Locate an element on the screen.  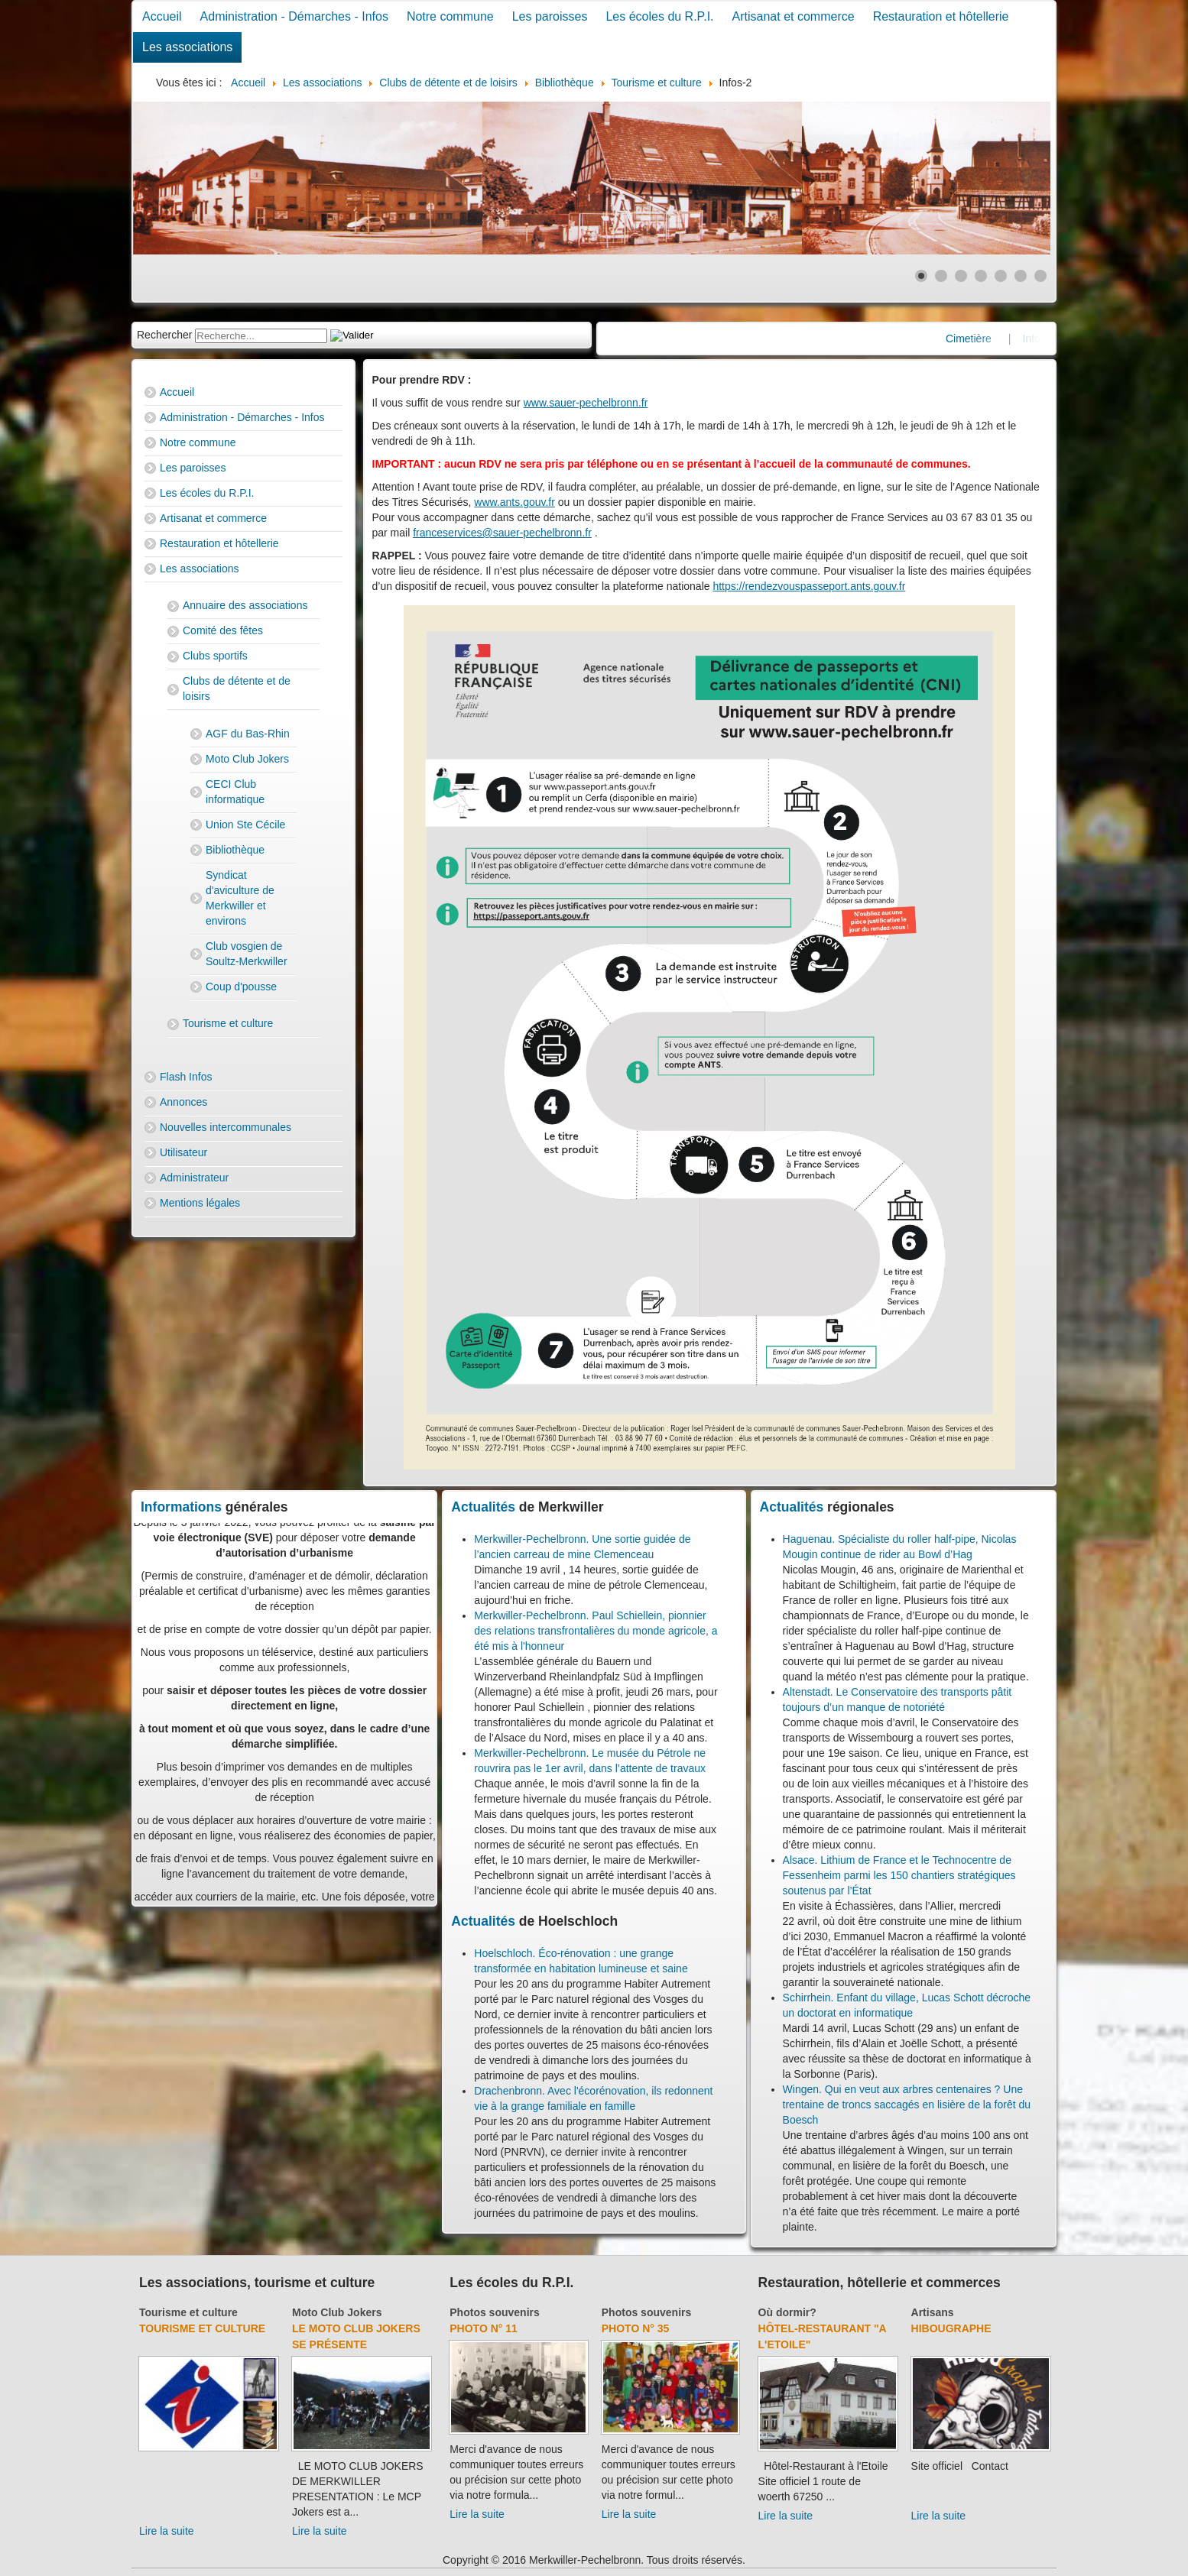
Moto Club Jokers is located at coordinates (247, 759).